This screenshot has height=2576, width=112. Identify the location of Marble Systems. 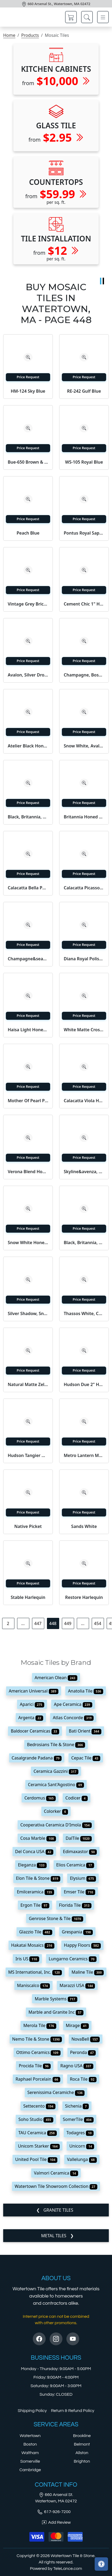
(56, 1999).